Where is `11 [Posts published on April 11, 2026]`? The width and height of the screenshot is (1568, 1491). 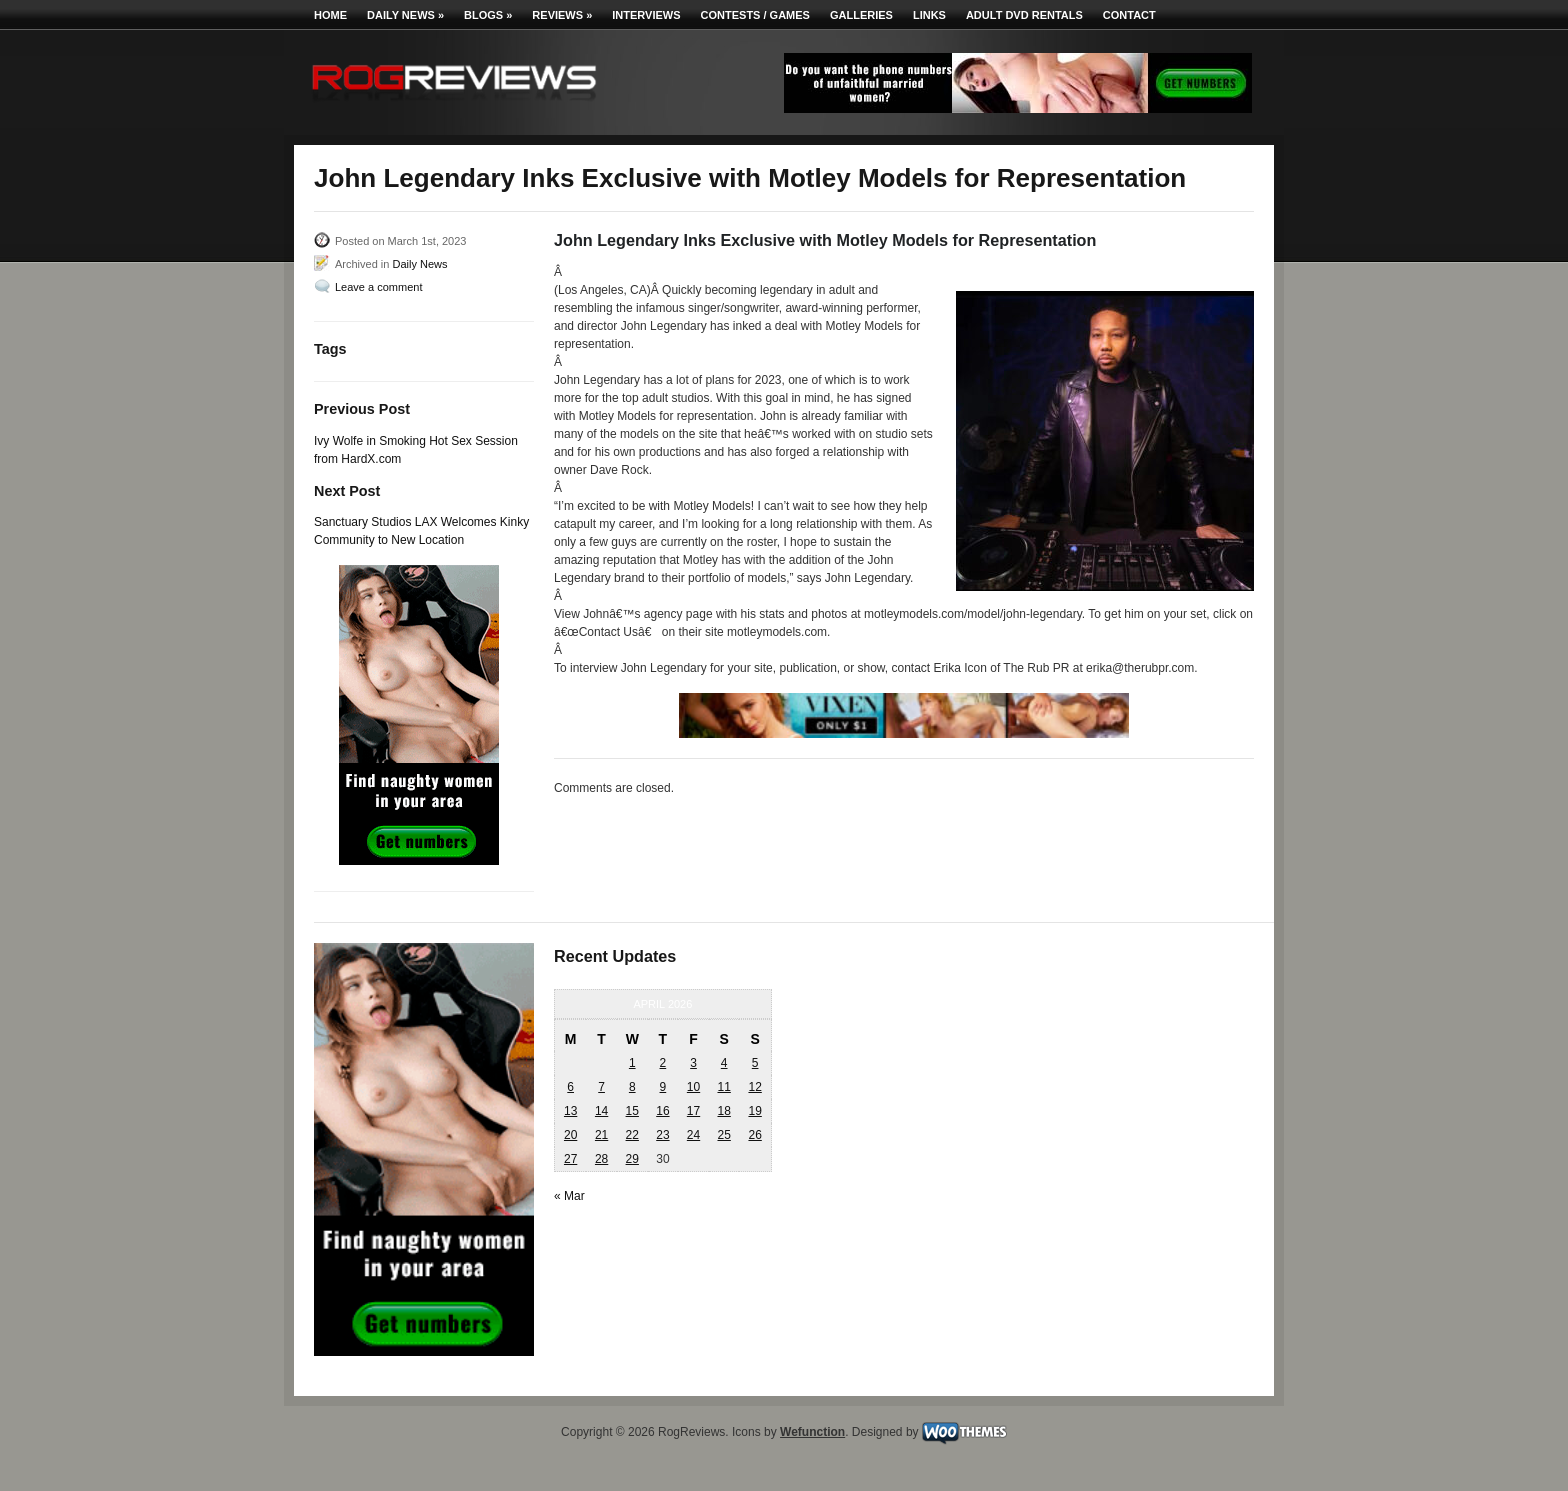
11 [Posts published on April 11, 2026] is located at coordinates (723, 1087).